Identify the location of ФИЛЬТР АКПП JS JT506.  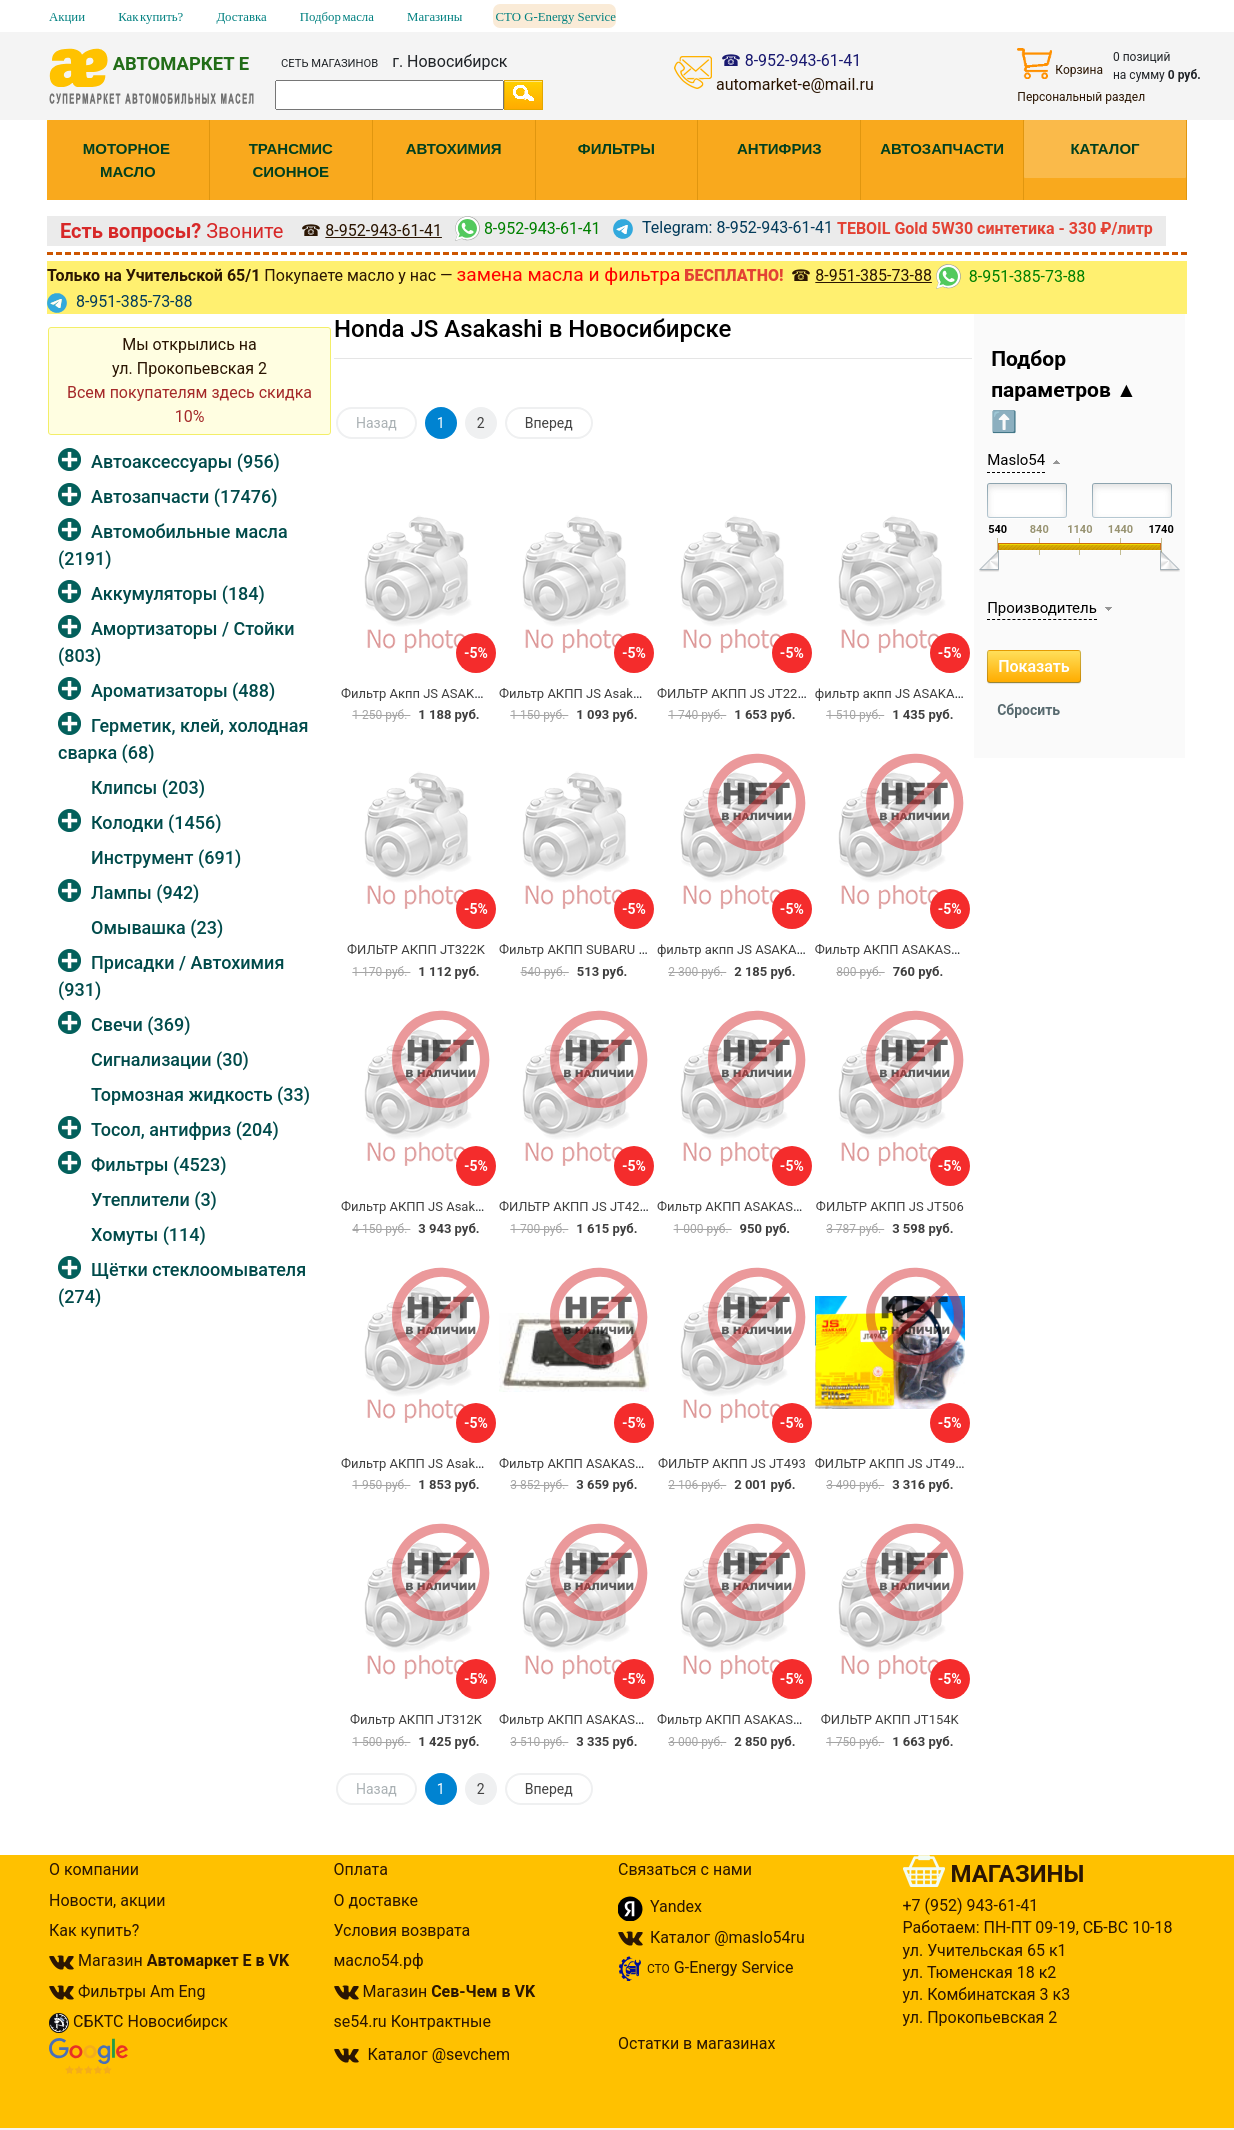
(890, 1206).